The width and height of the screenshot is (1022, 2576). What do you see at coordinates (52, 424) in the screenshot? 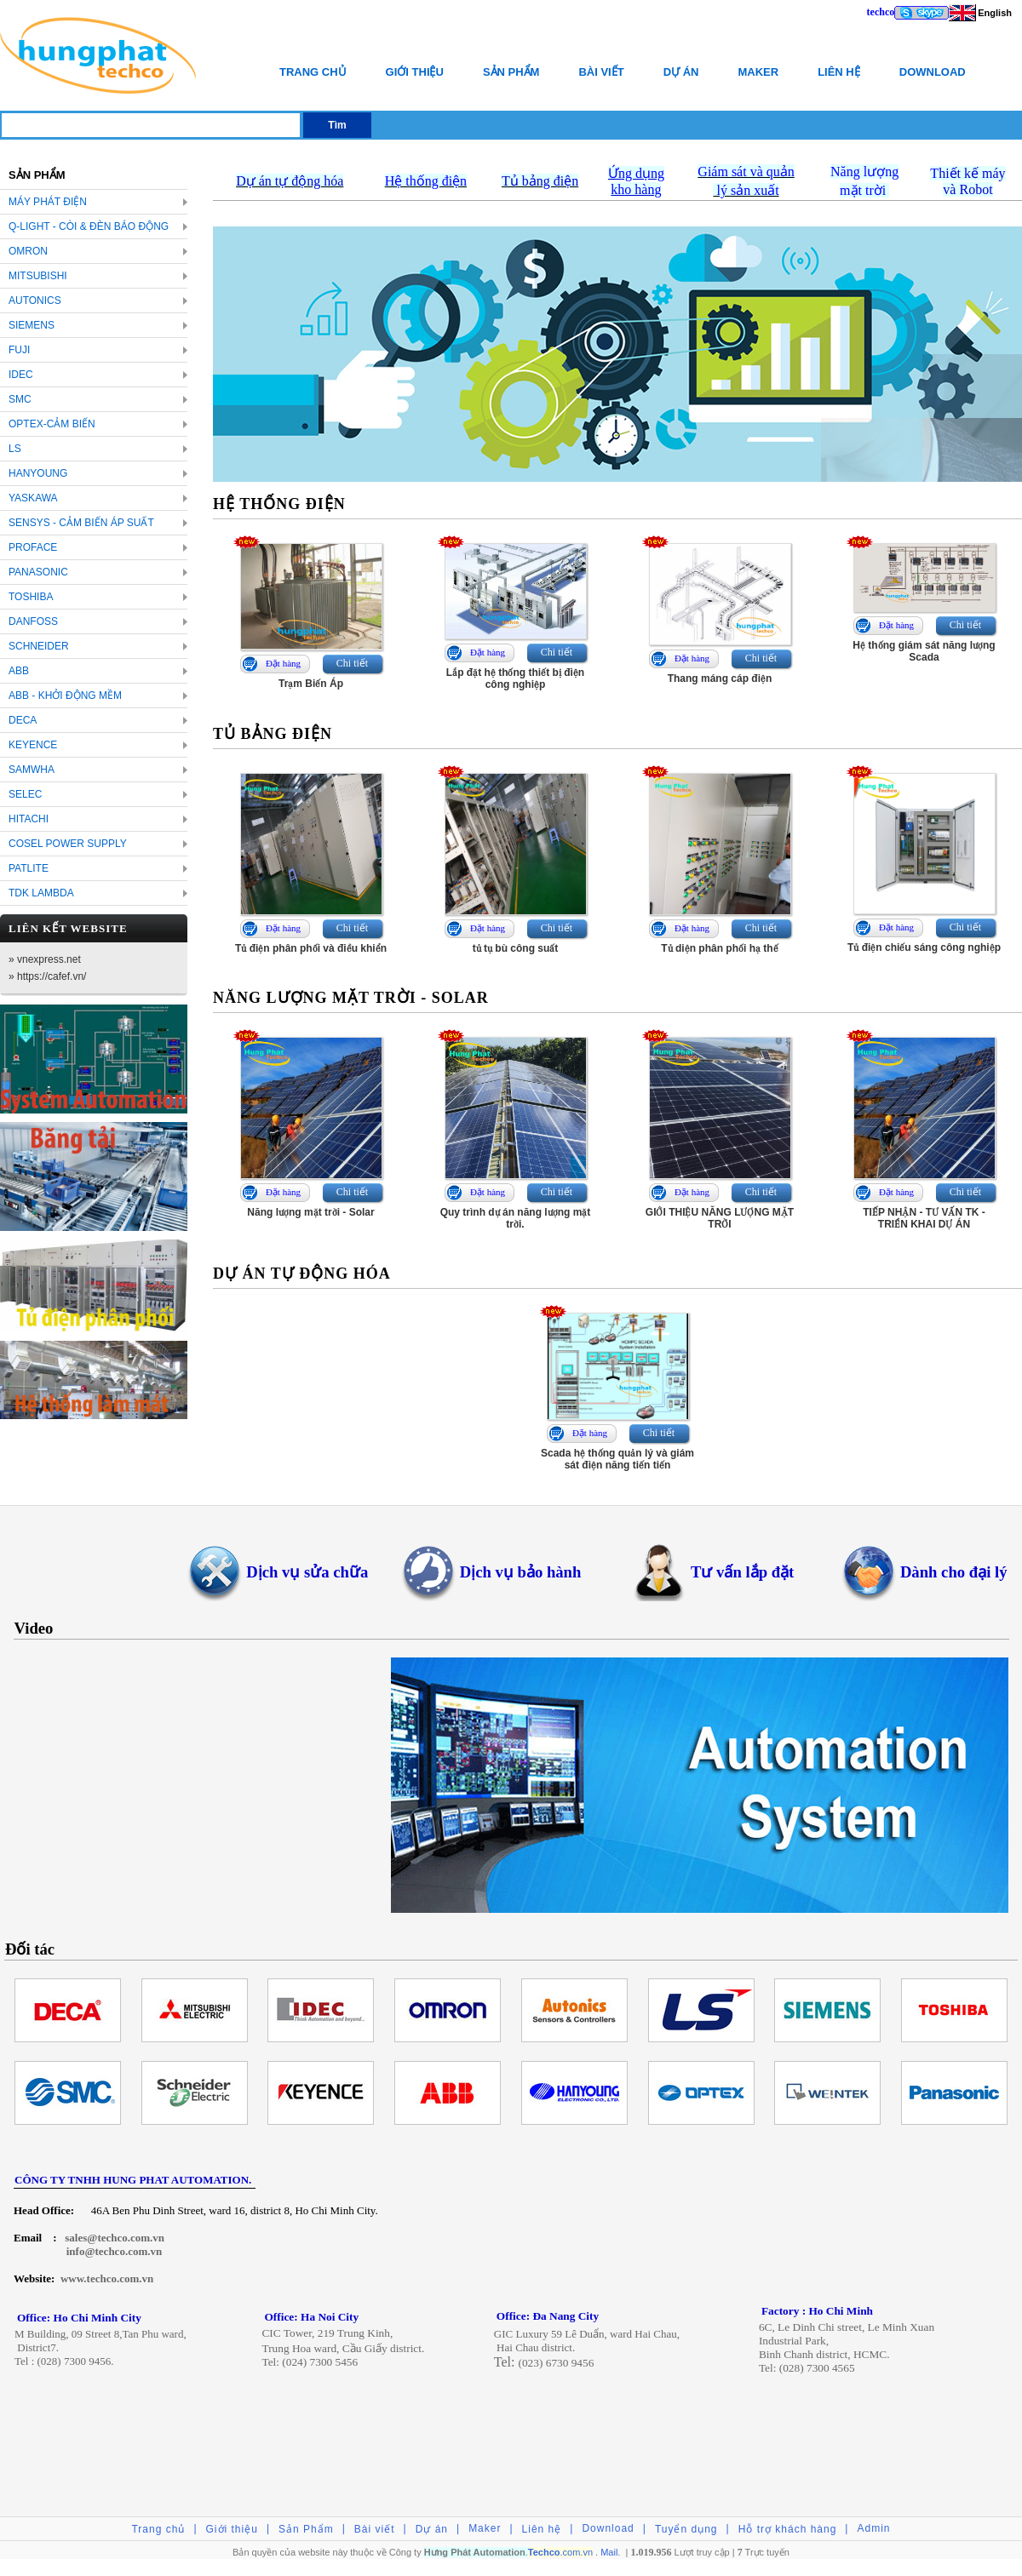
I see `OPTEX-Cảm biến` at bounding box center [52, 424].